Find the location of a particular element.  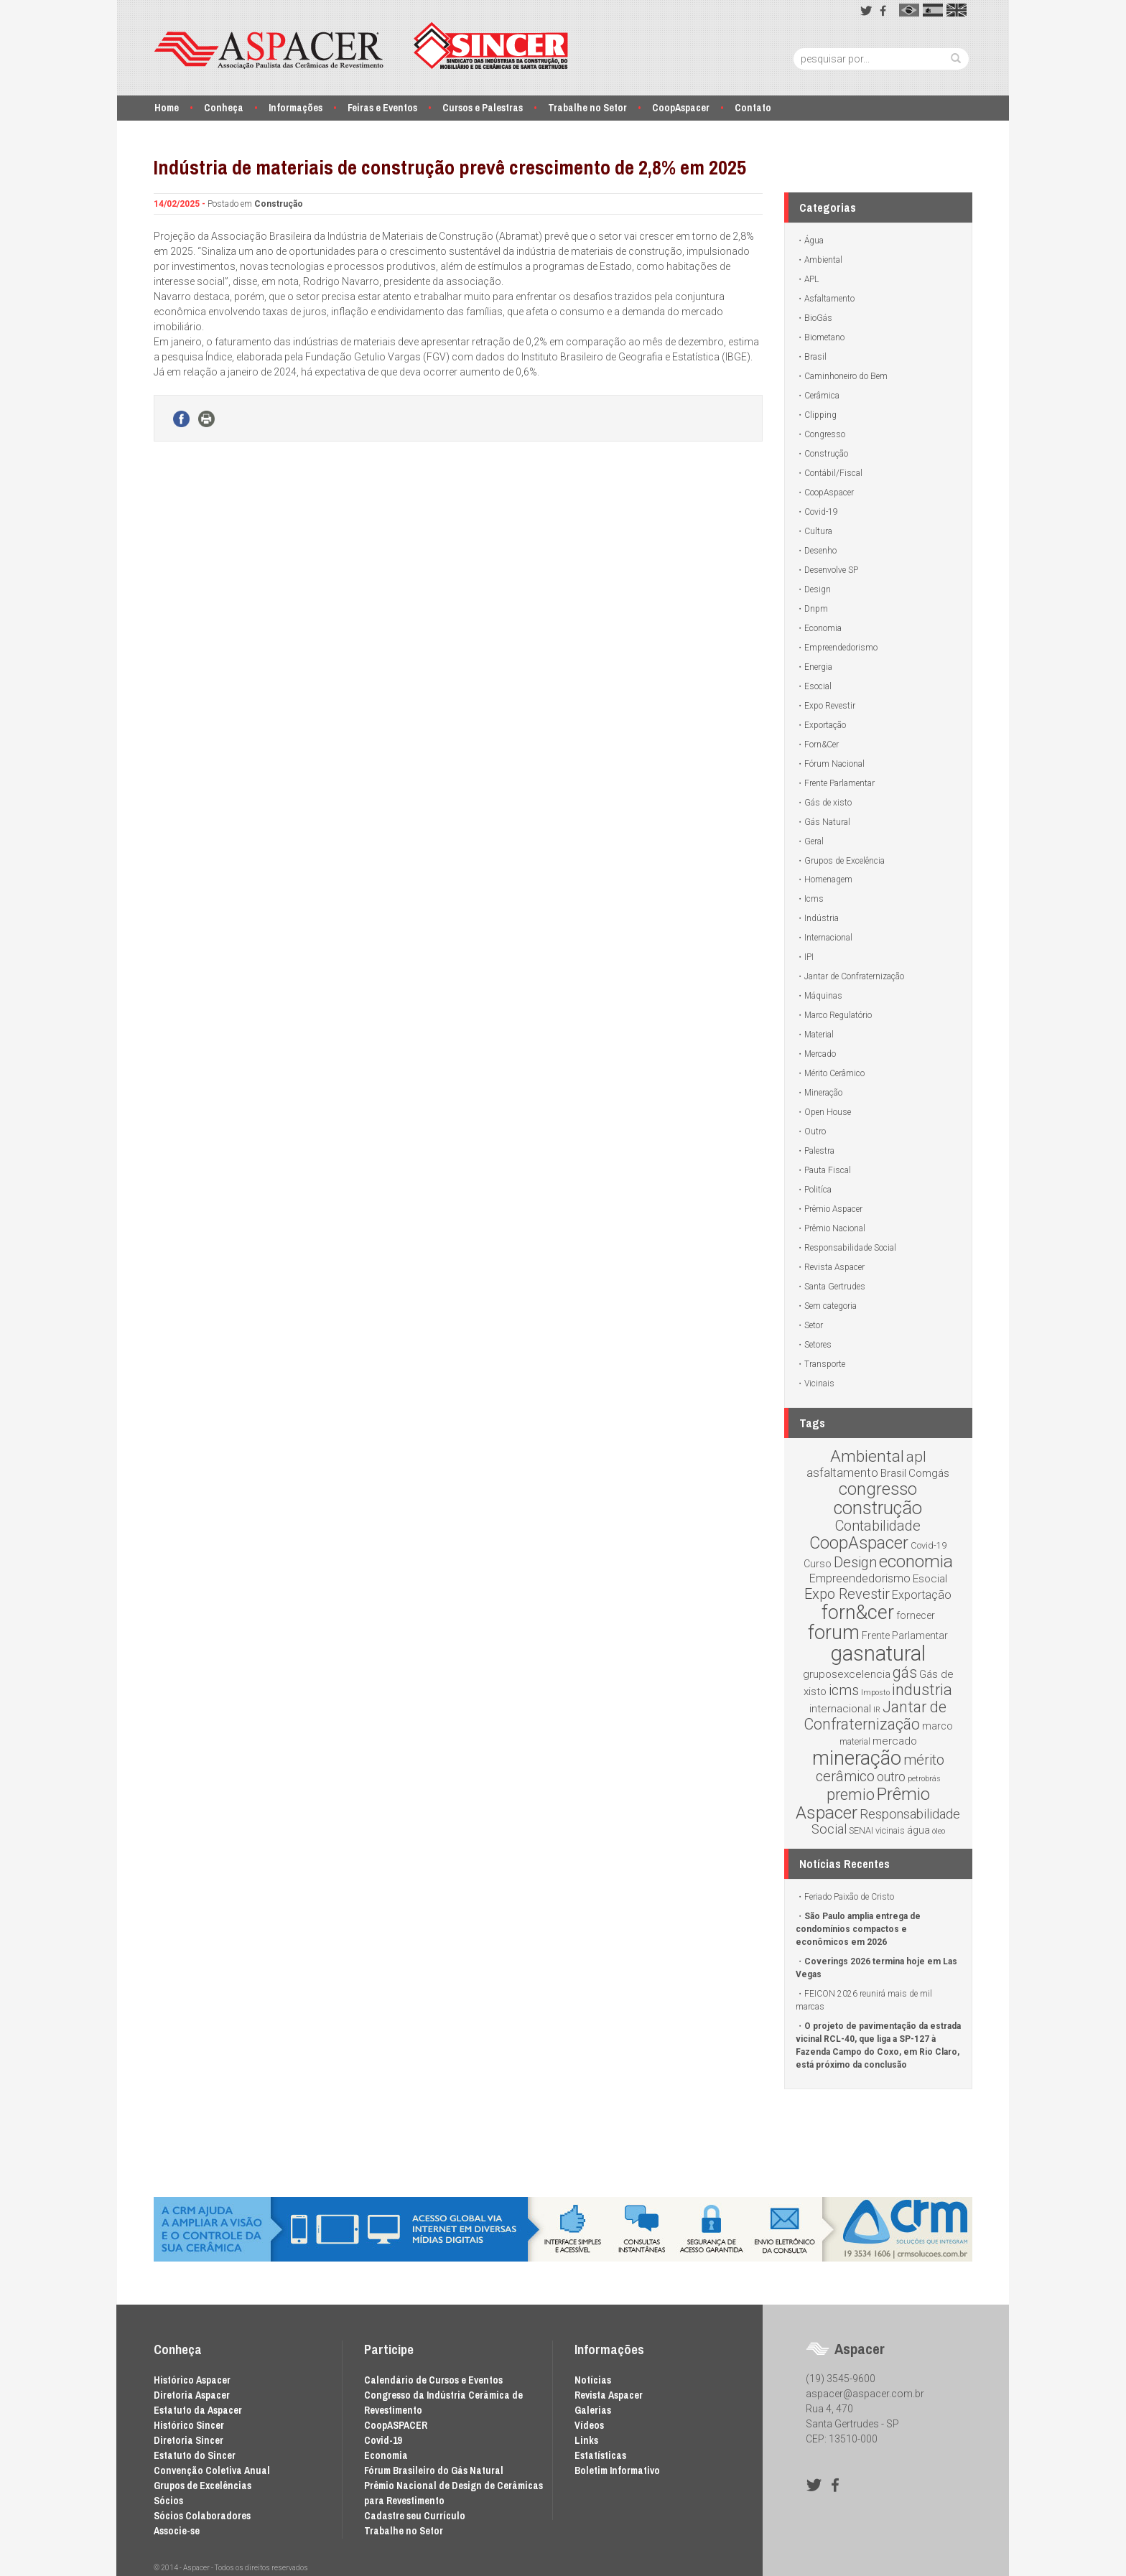

Design [Design (12 itens)] is located at coordinates (855, 1562).